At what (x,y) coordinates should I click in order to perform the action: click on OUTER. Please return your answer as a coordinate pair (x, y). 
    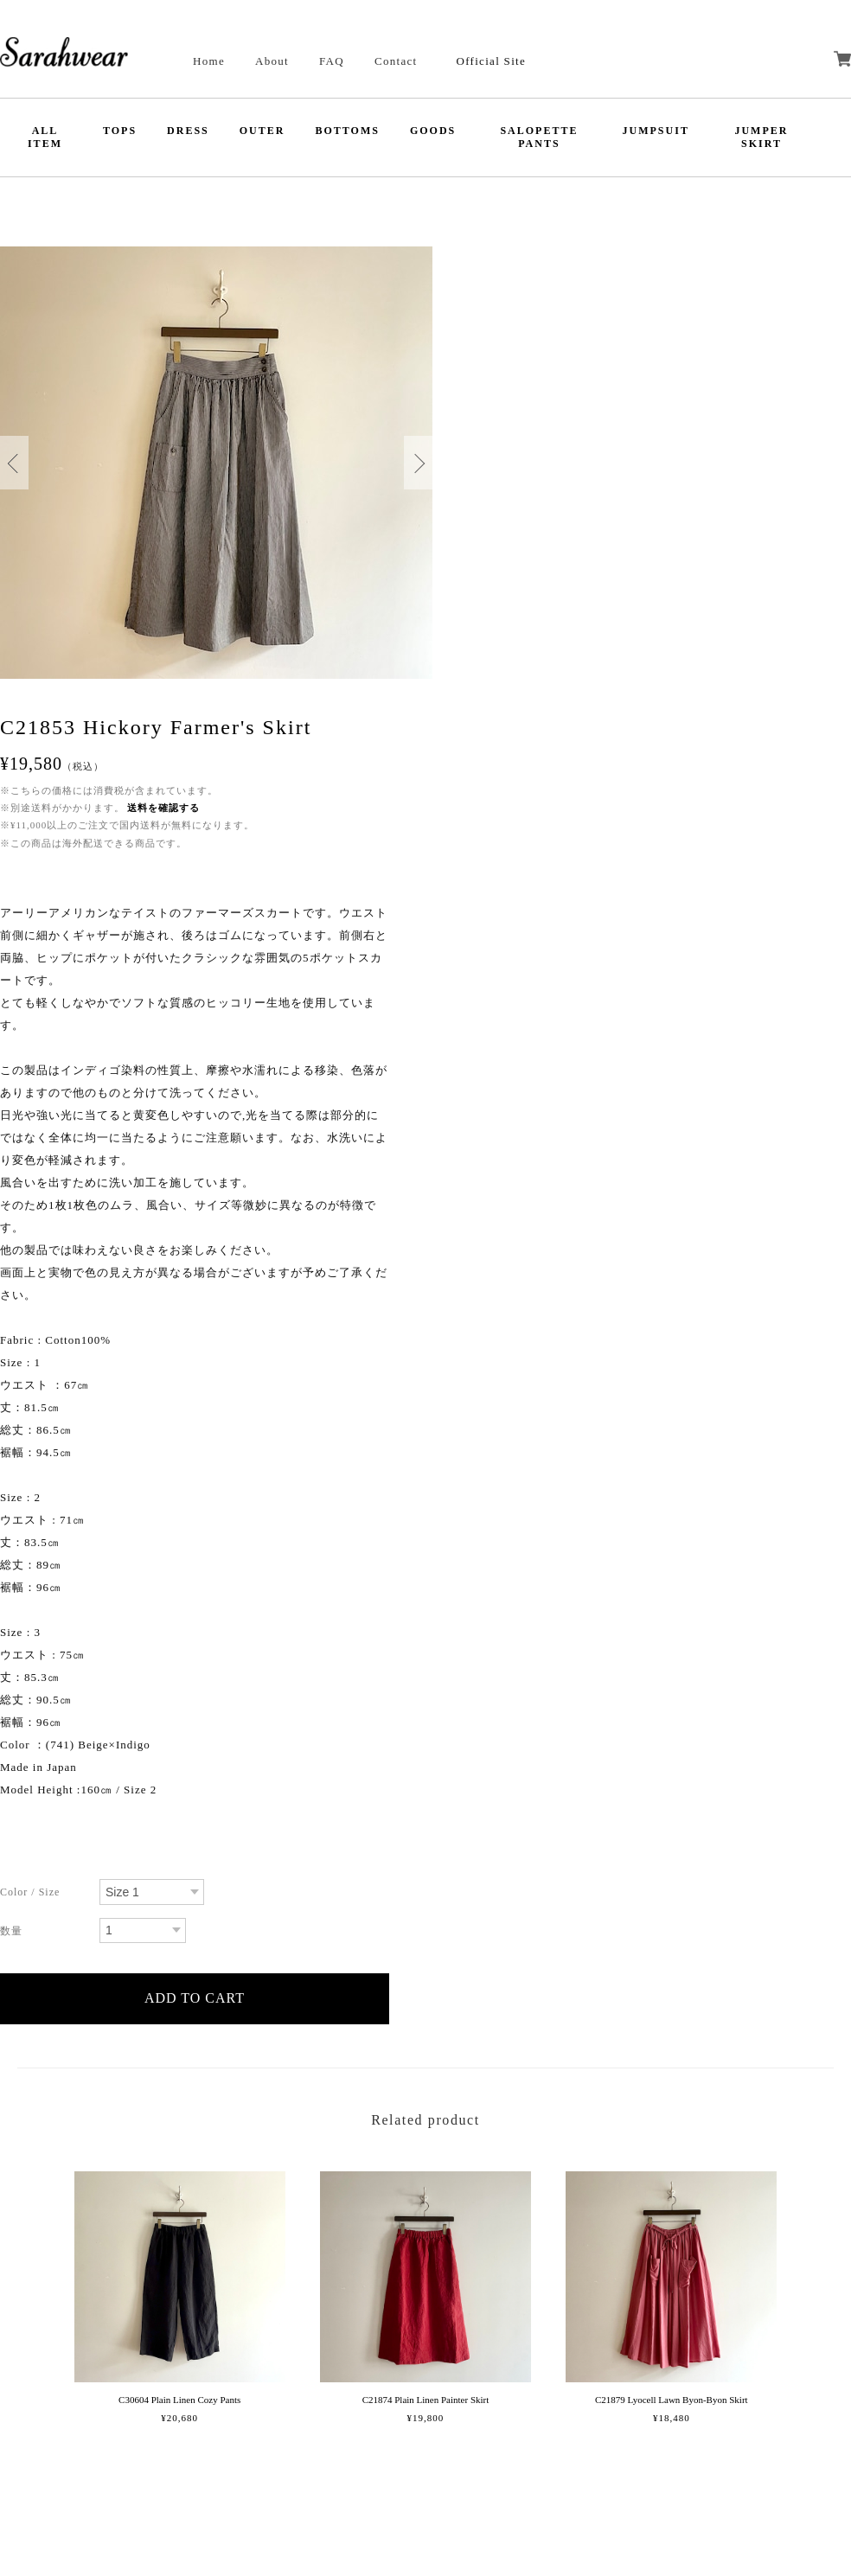
    Looking at the image, I should click on (262, 131).